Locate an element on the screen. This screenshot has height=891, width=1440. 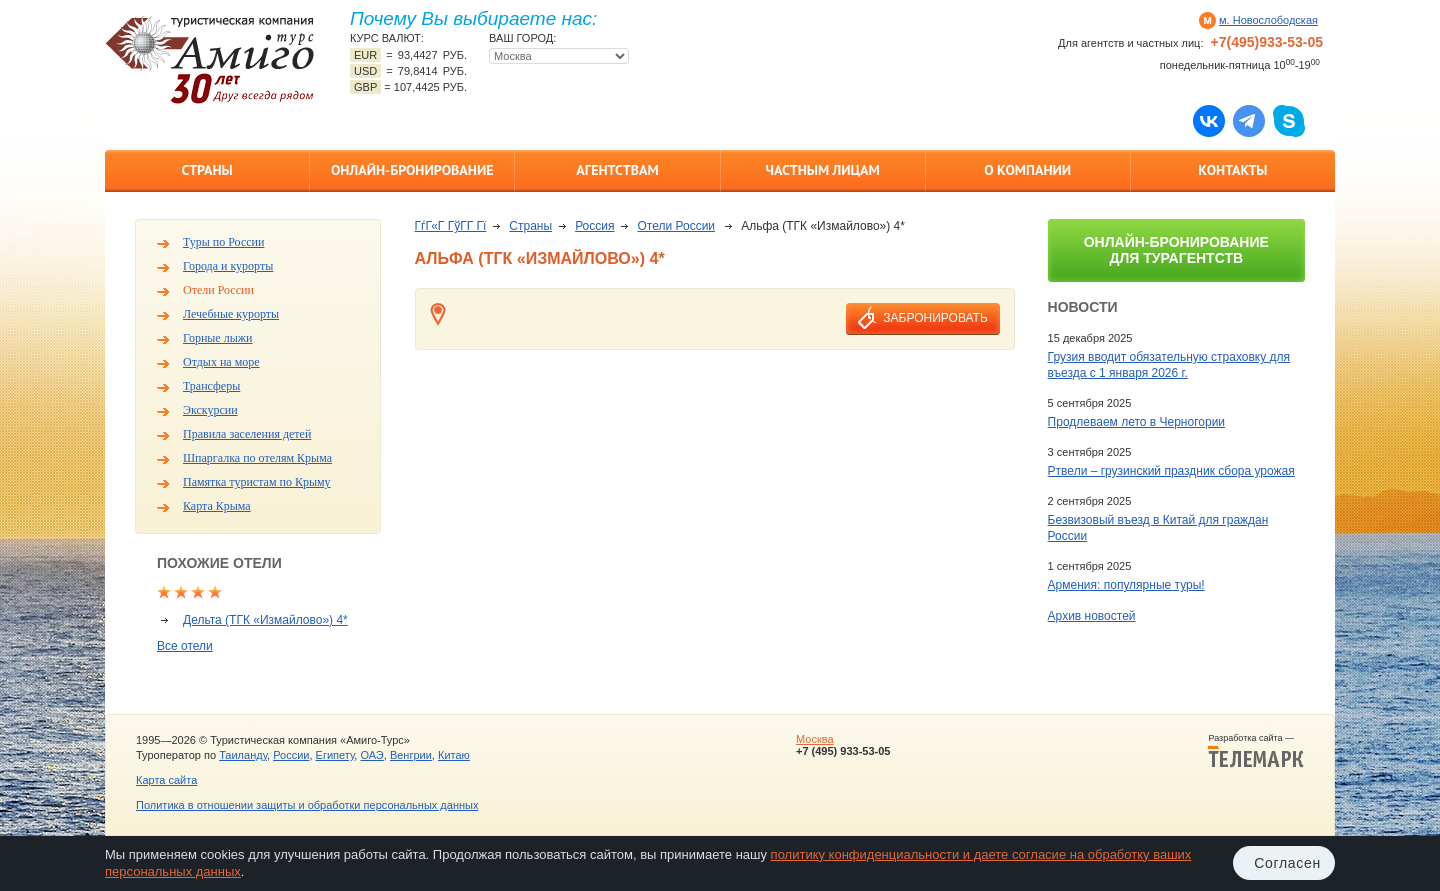
Венгрии is located at coordinates (411, 755).